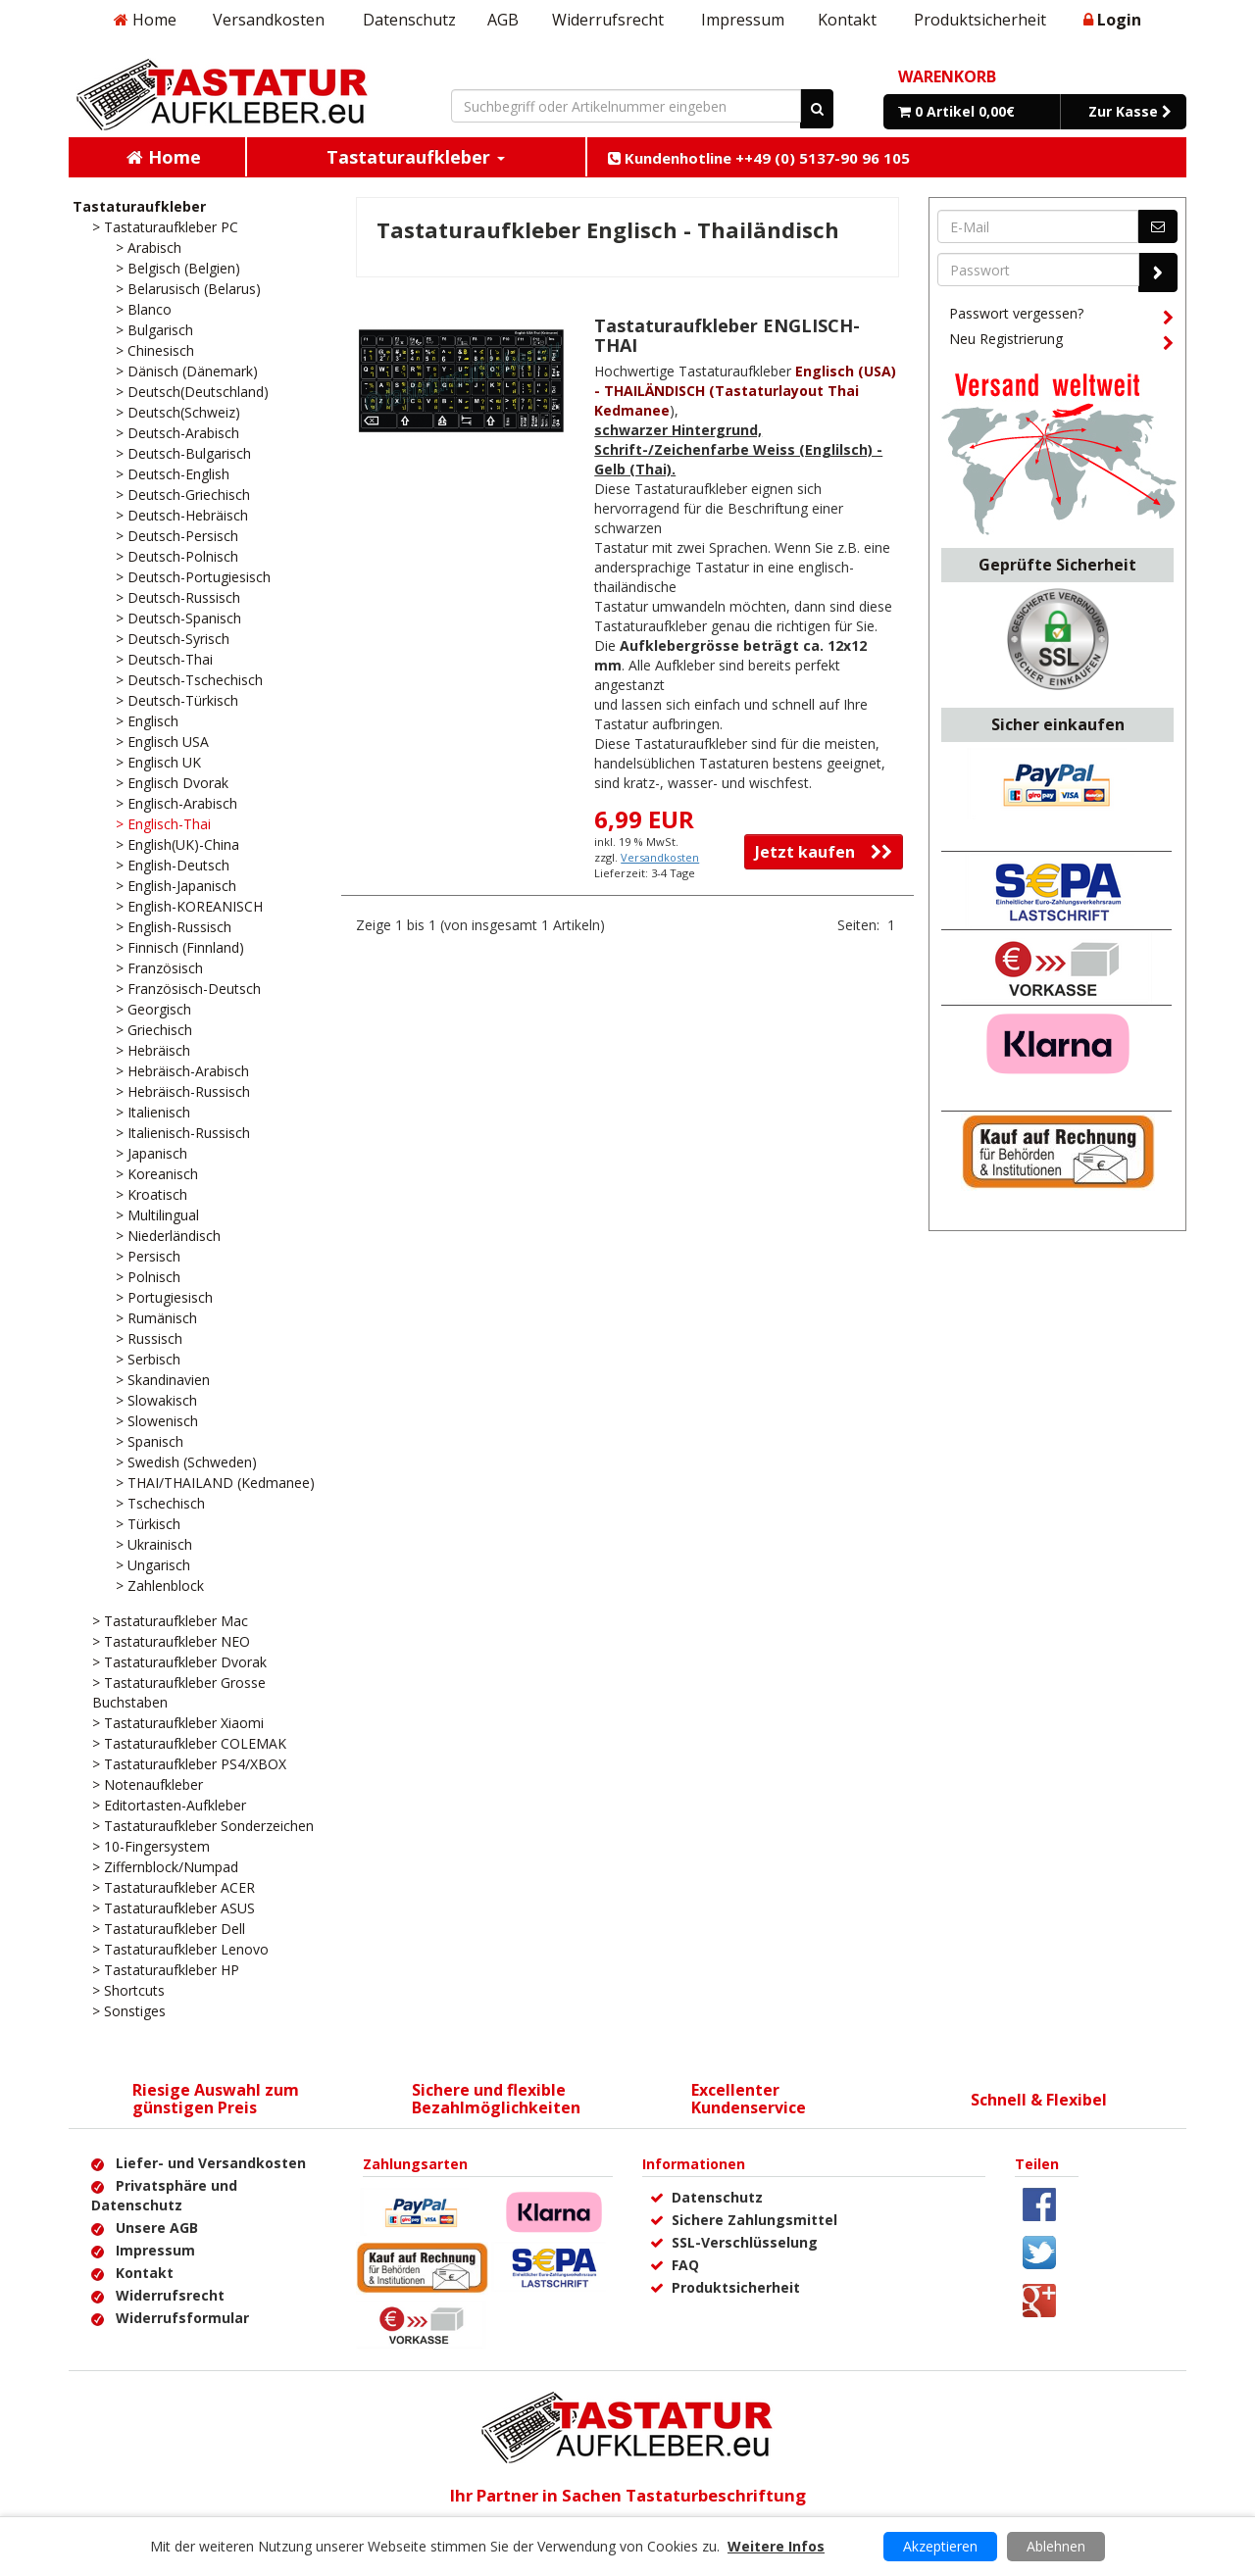  I want to click on > Deutsch-Türkisch, so click(177, 700).